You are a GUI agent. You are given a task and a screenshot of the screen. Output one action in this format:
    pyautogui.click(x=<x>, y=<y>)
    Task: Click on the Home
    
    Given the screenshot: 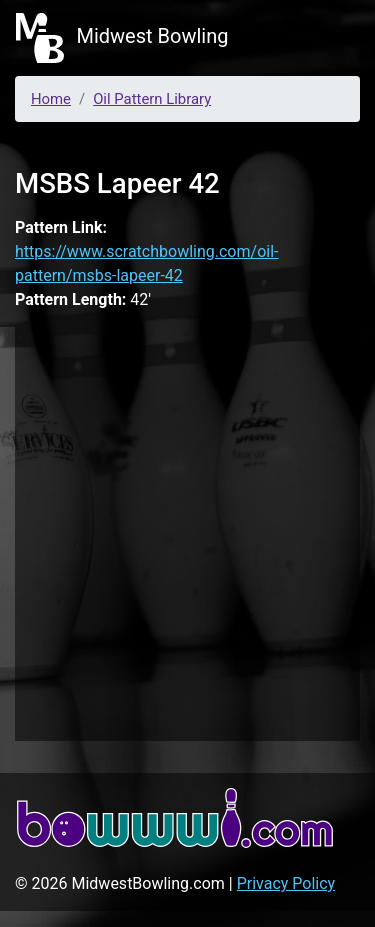 What is the action you would take?
    pyautogui.click(x=51, y=99)
    